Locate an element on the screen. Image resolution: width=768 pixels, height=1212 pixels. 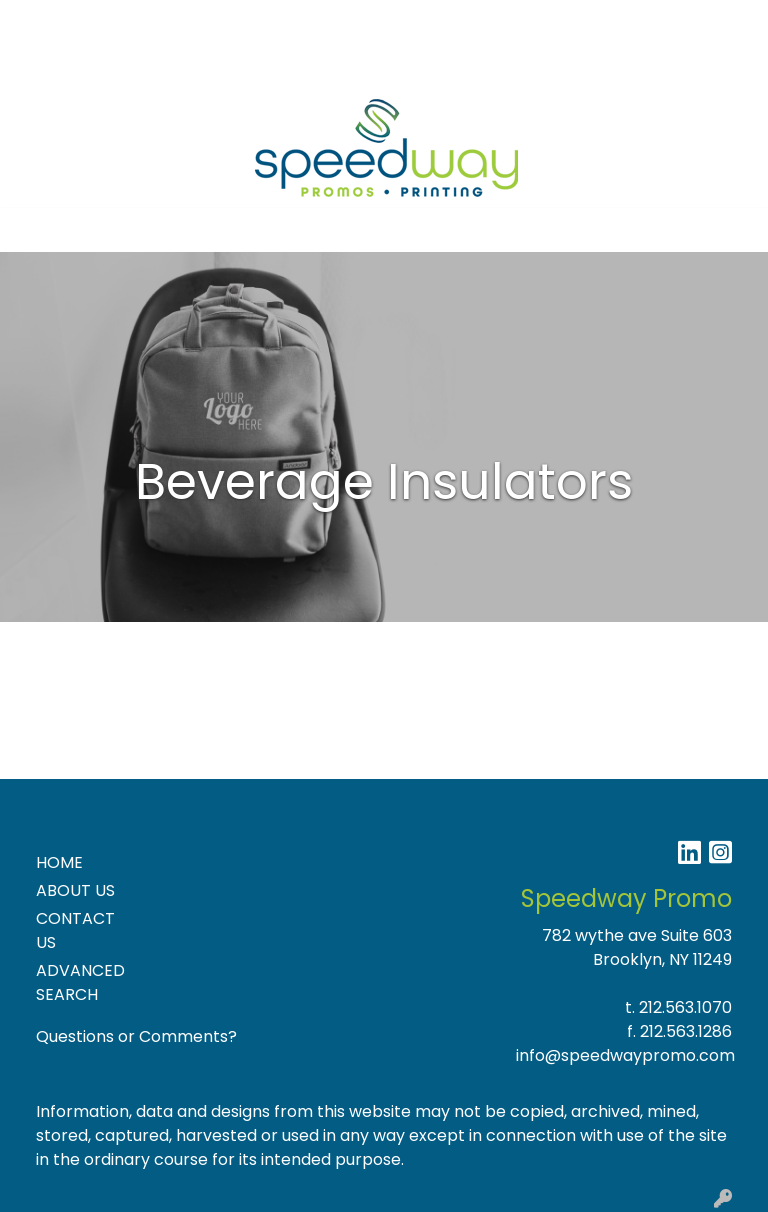
[Toggle navigation] is located at coordinates (31, 230).